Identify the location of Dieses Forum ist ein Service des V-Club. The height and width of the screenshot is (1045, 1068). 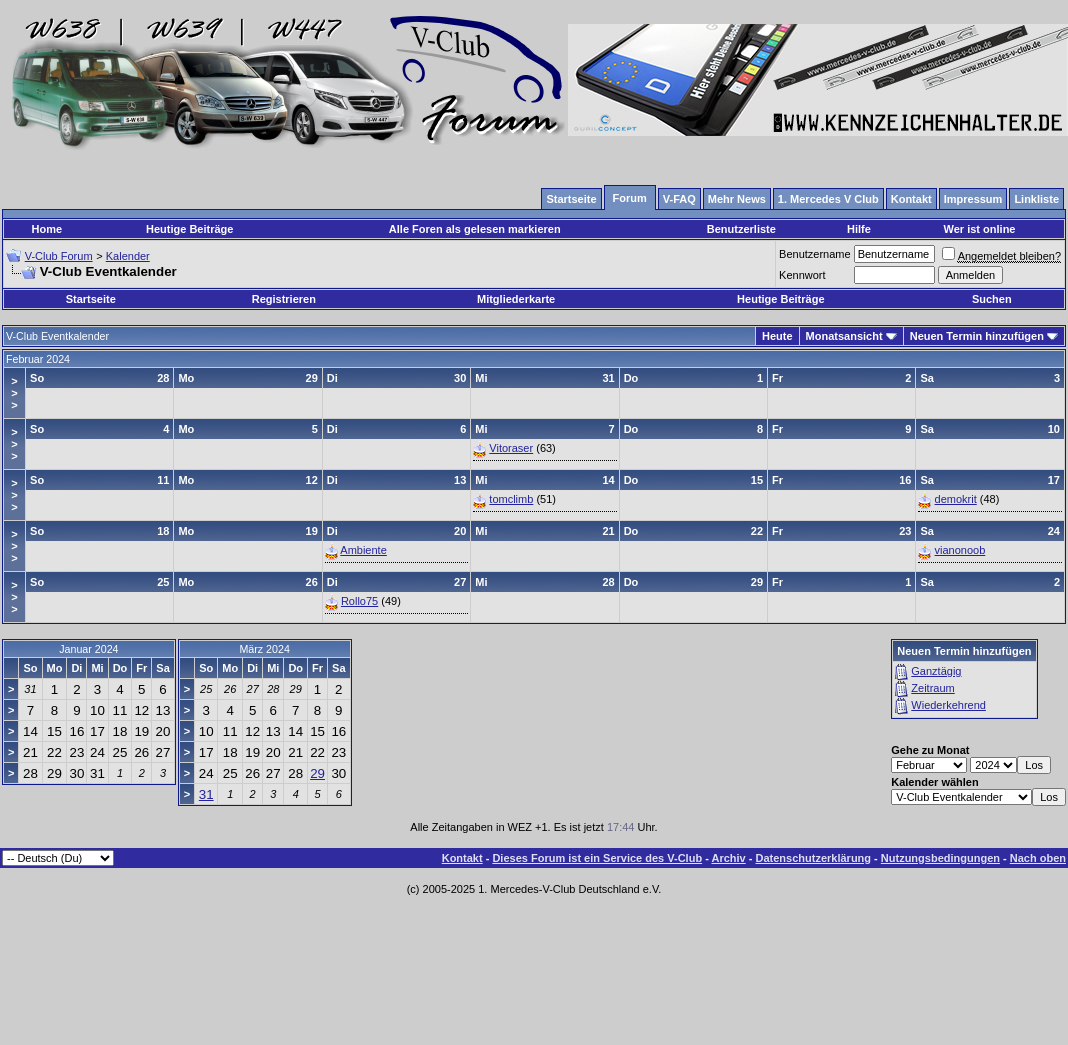
(597, 858).